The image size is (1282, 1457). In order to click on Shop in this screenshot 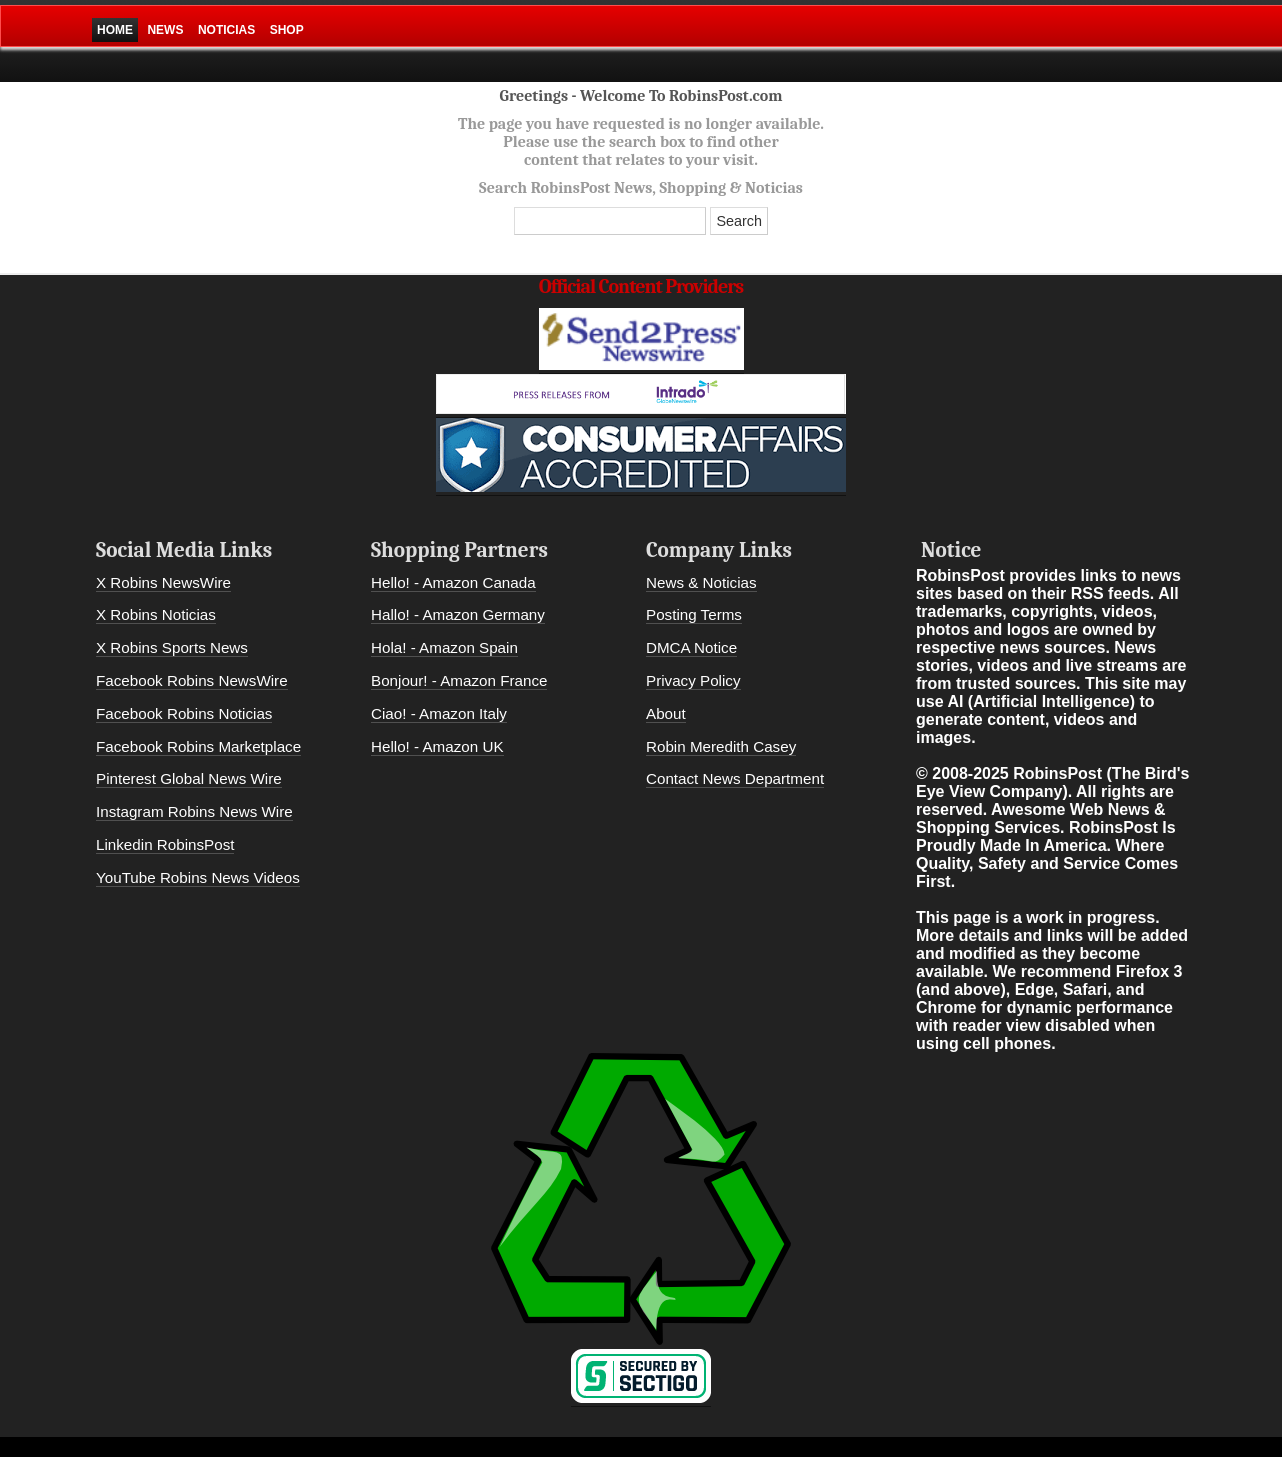, I will do `click(287, 30)`.